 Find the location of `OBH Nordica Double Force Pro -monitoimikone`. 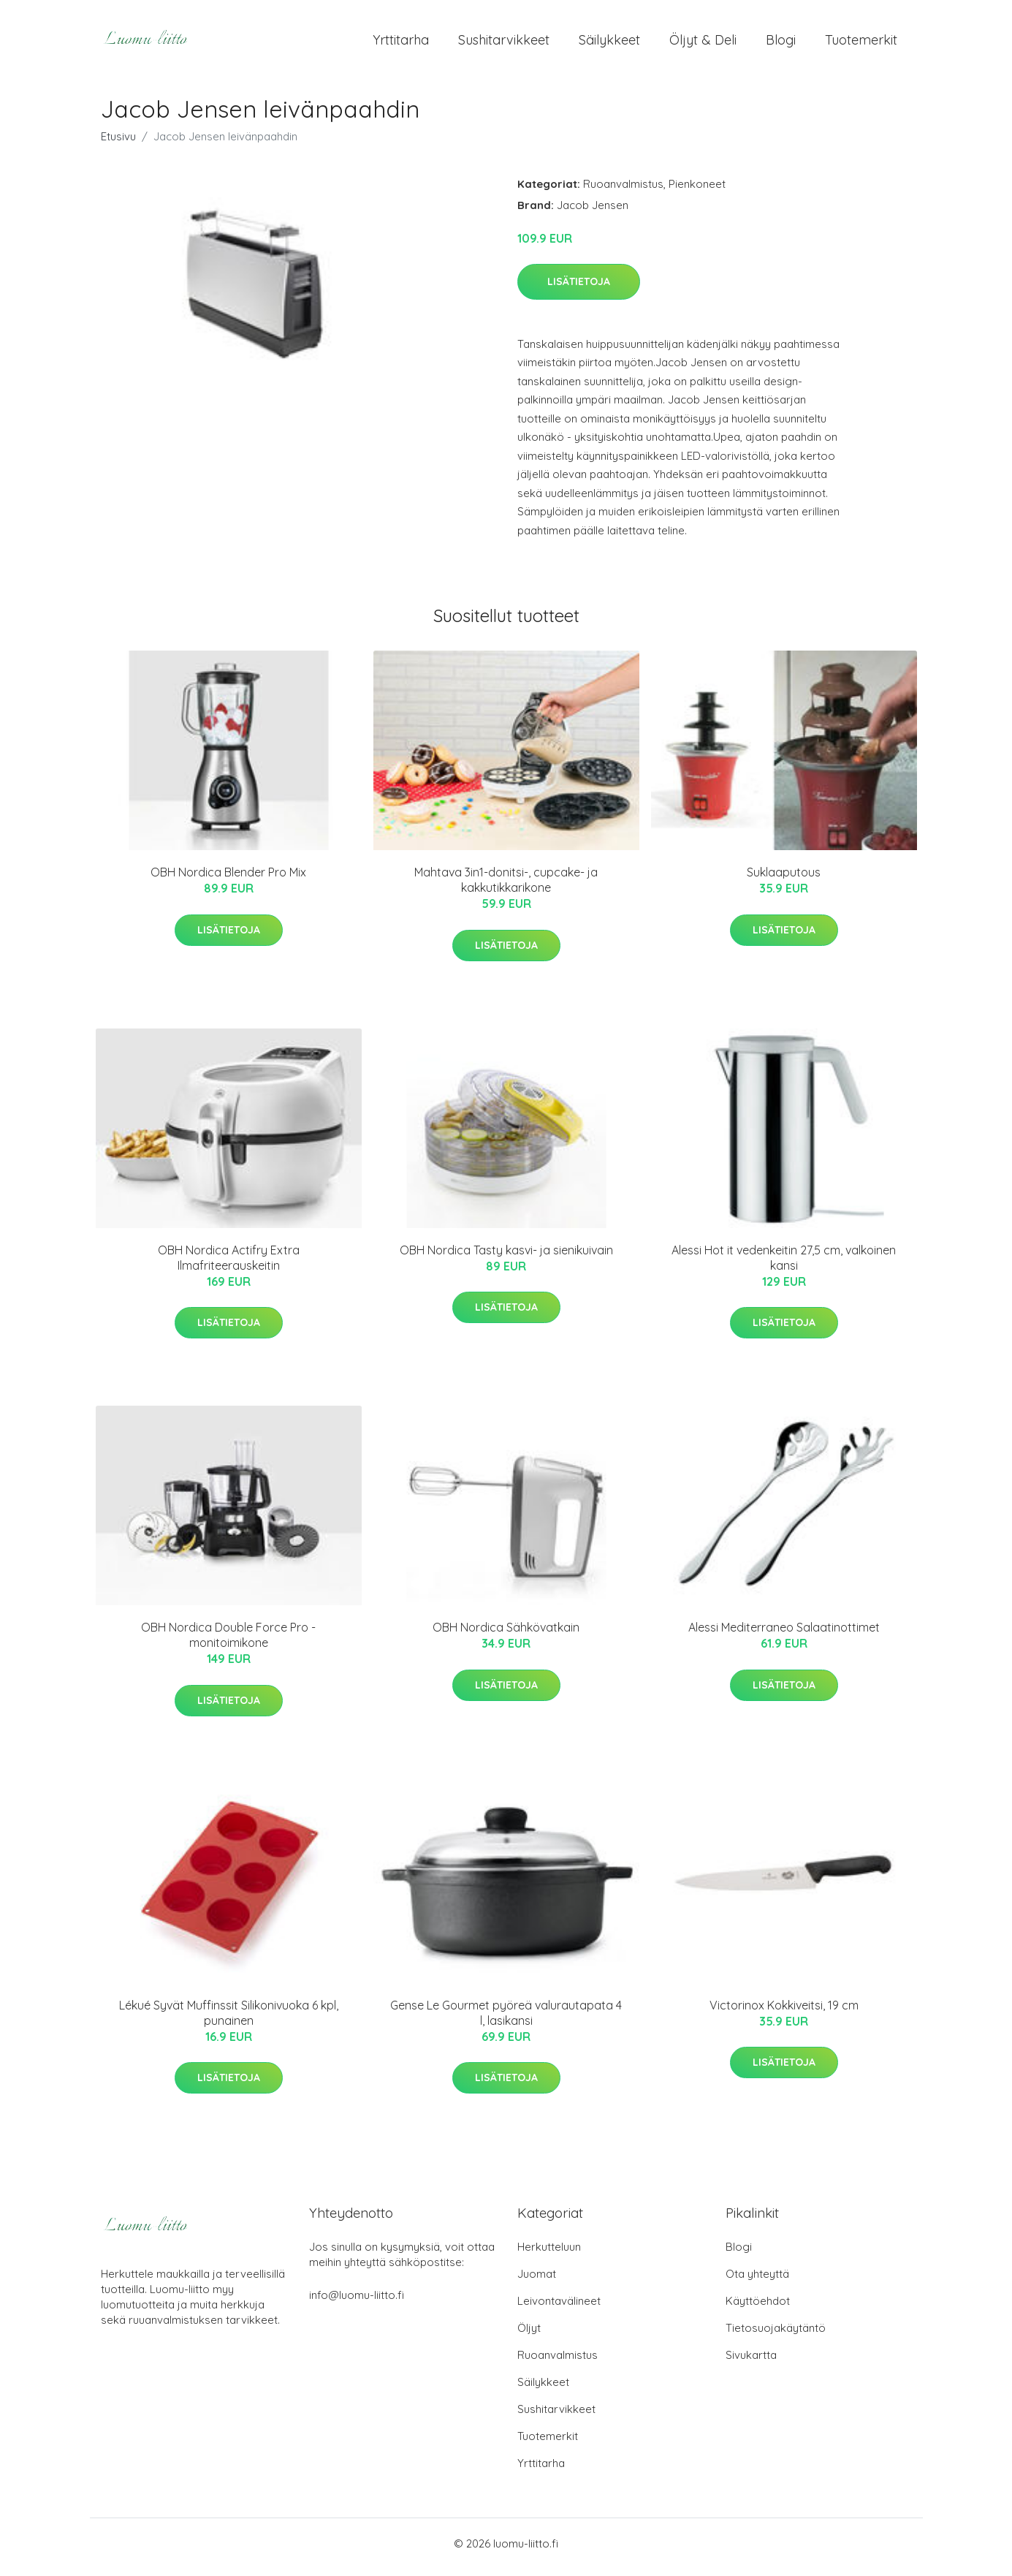

OBH Nordica Double Force Pro -monitoimikone is located at coordinates (228, 1643).